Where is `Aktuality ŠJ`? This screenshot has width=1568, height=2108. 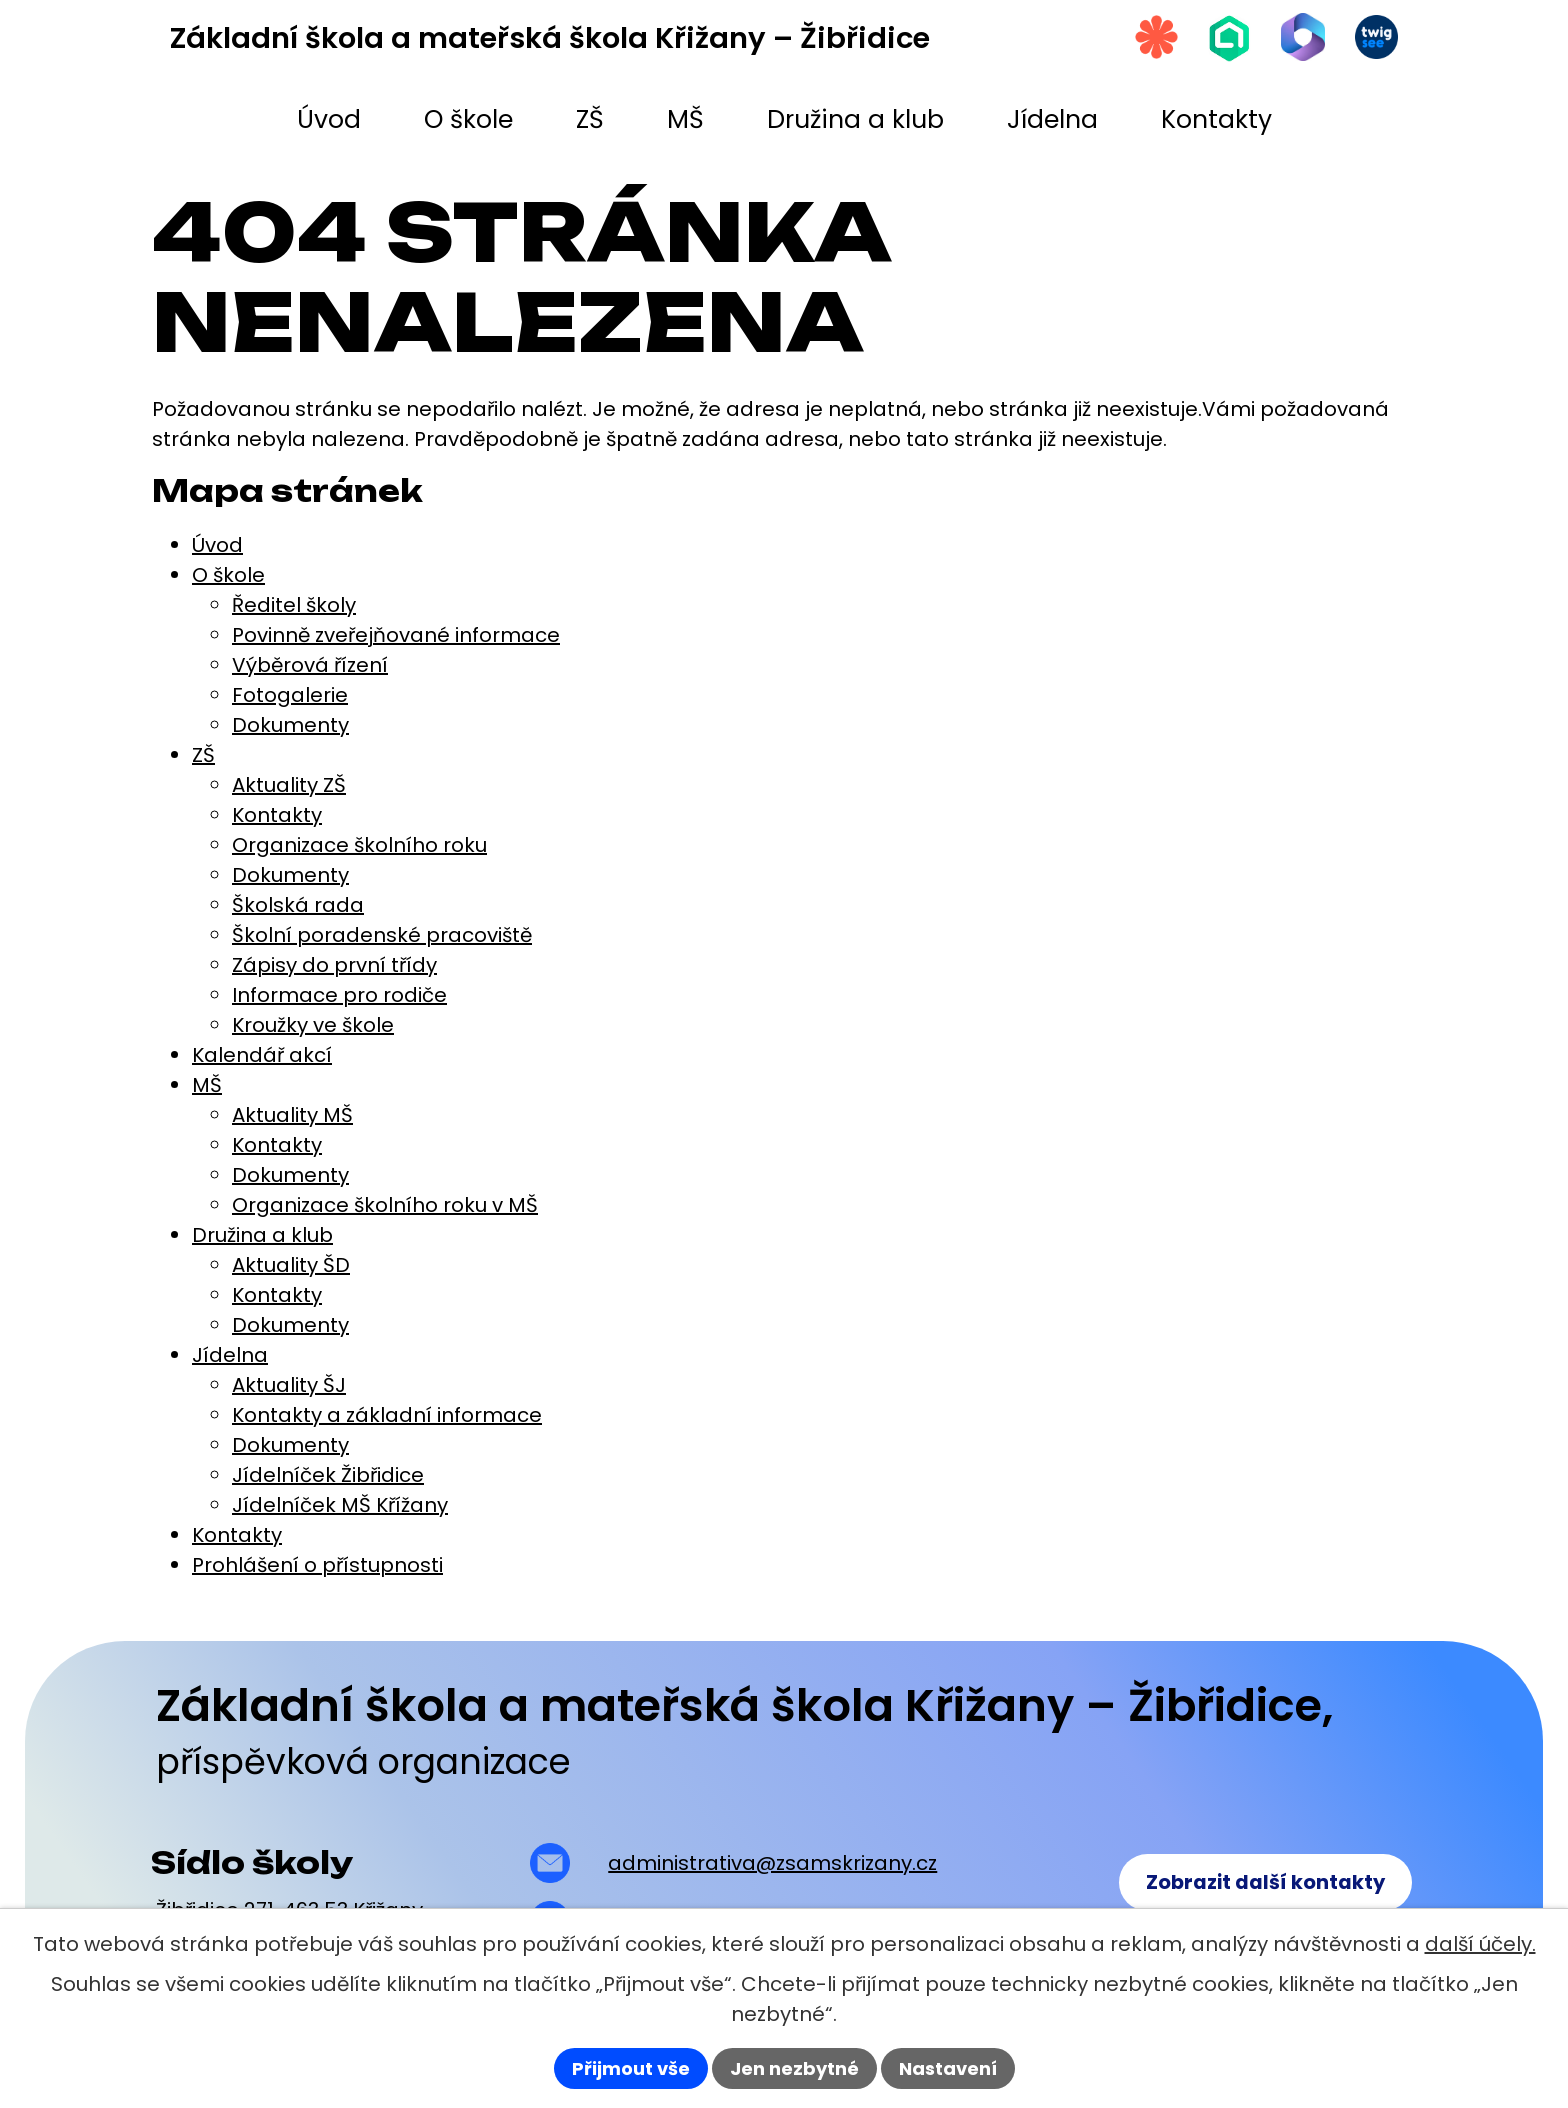
Aktuality ŠJ is located at coordinates (289, 1385).